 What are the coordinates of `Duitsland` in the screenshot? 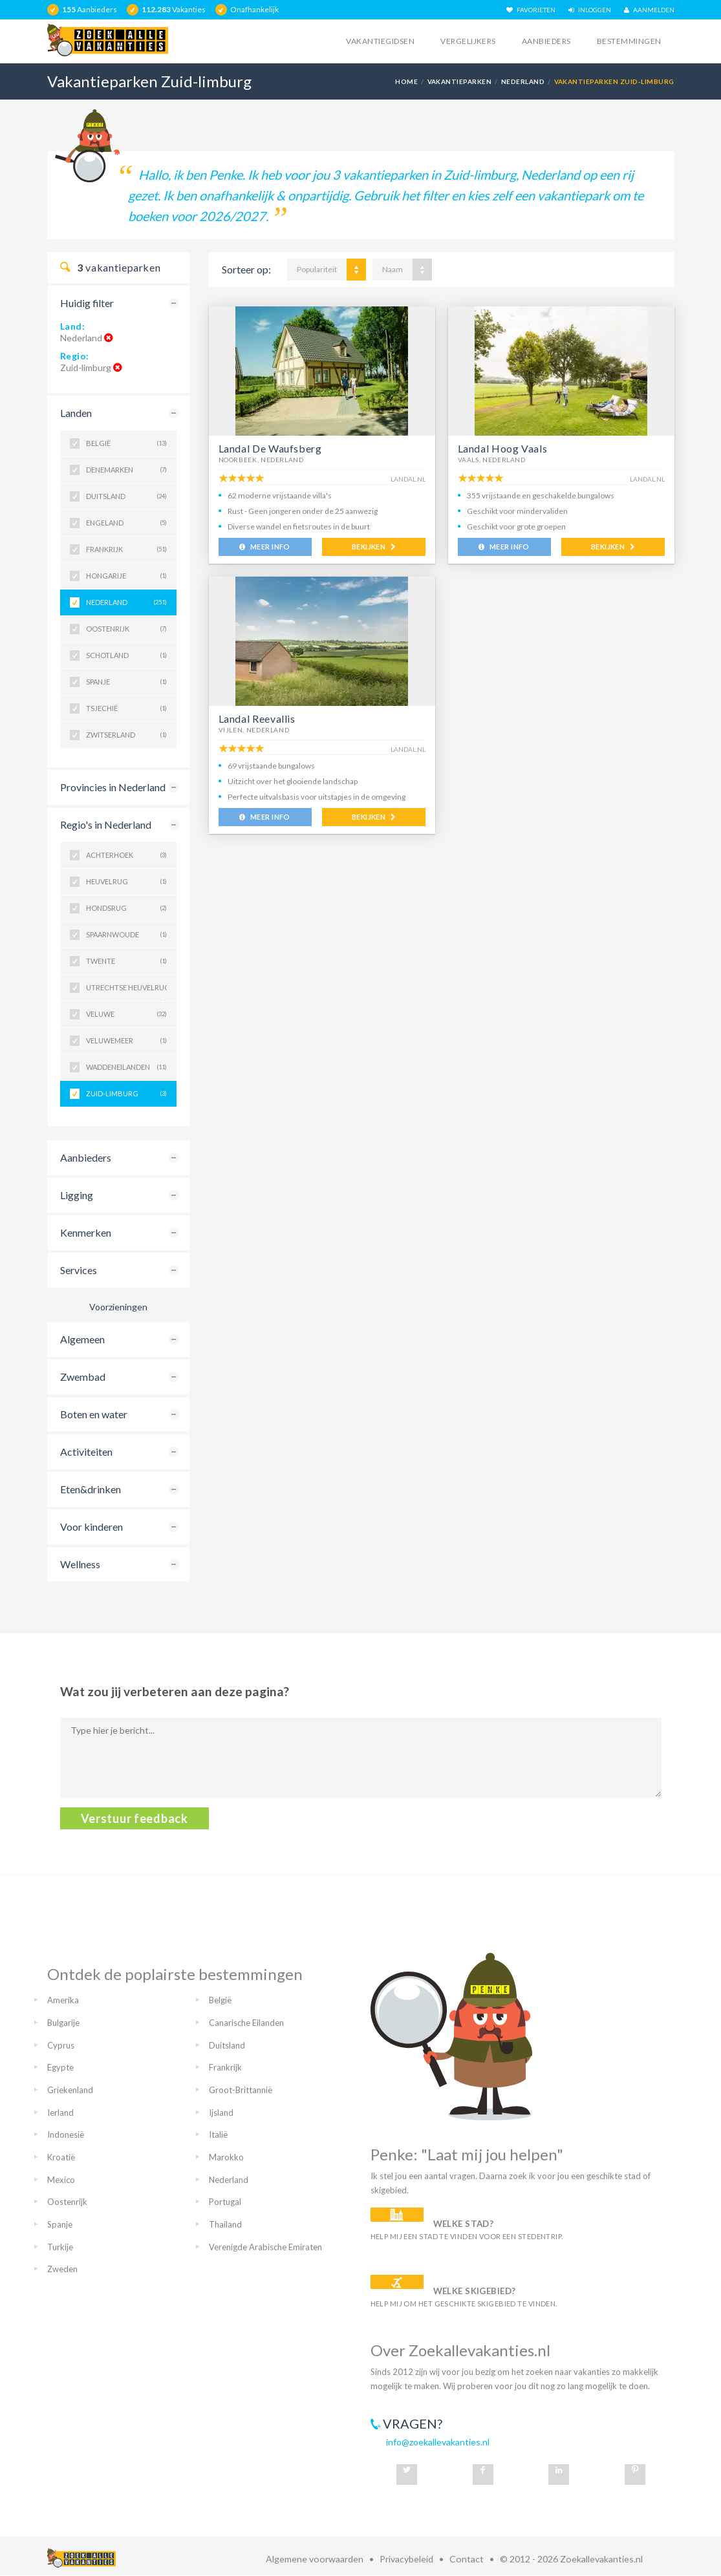 It's located at (126, 496).